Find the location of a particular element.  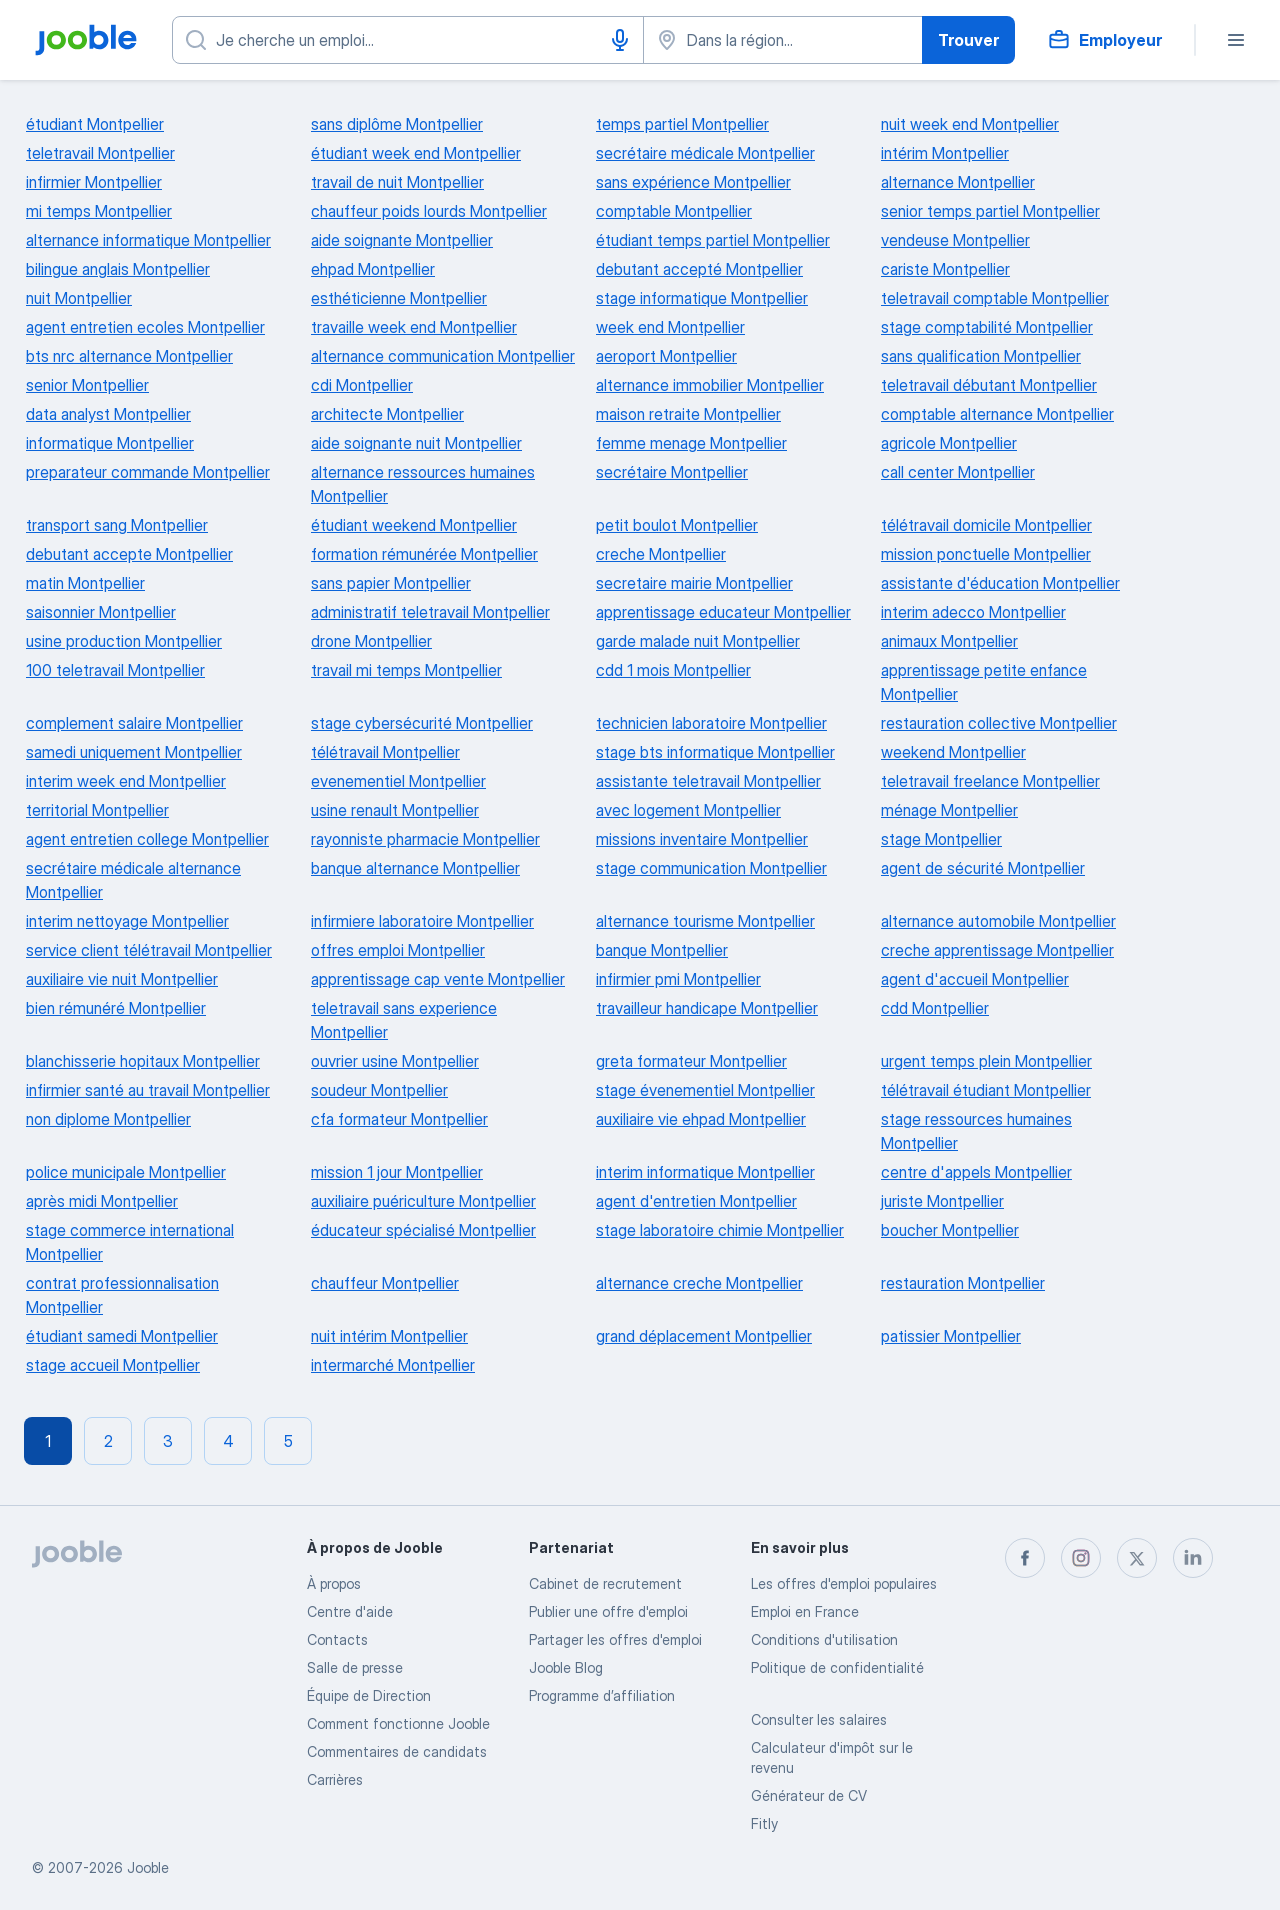

secrétaire médicale Montpellier is located at coordinates (705, 153).